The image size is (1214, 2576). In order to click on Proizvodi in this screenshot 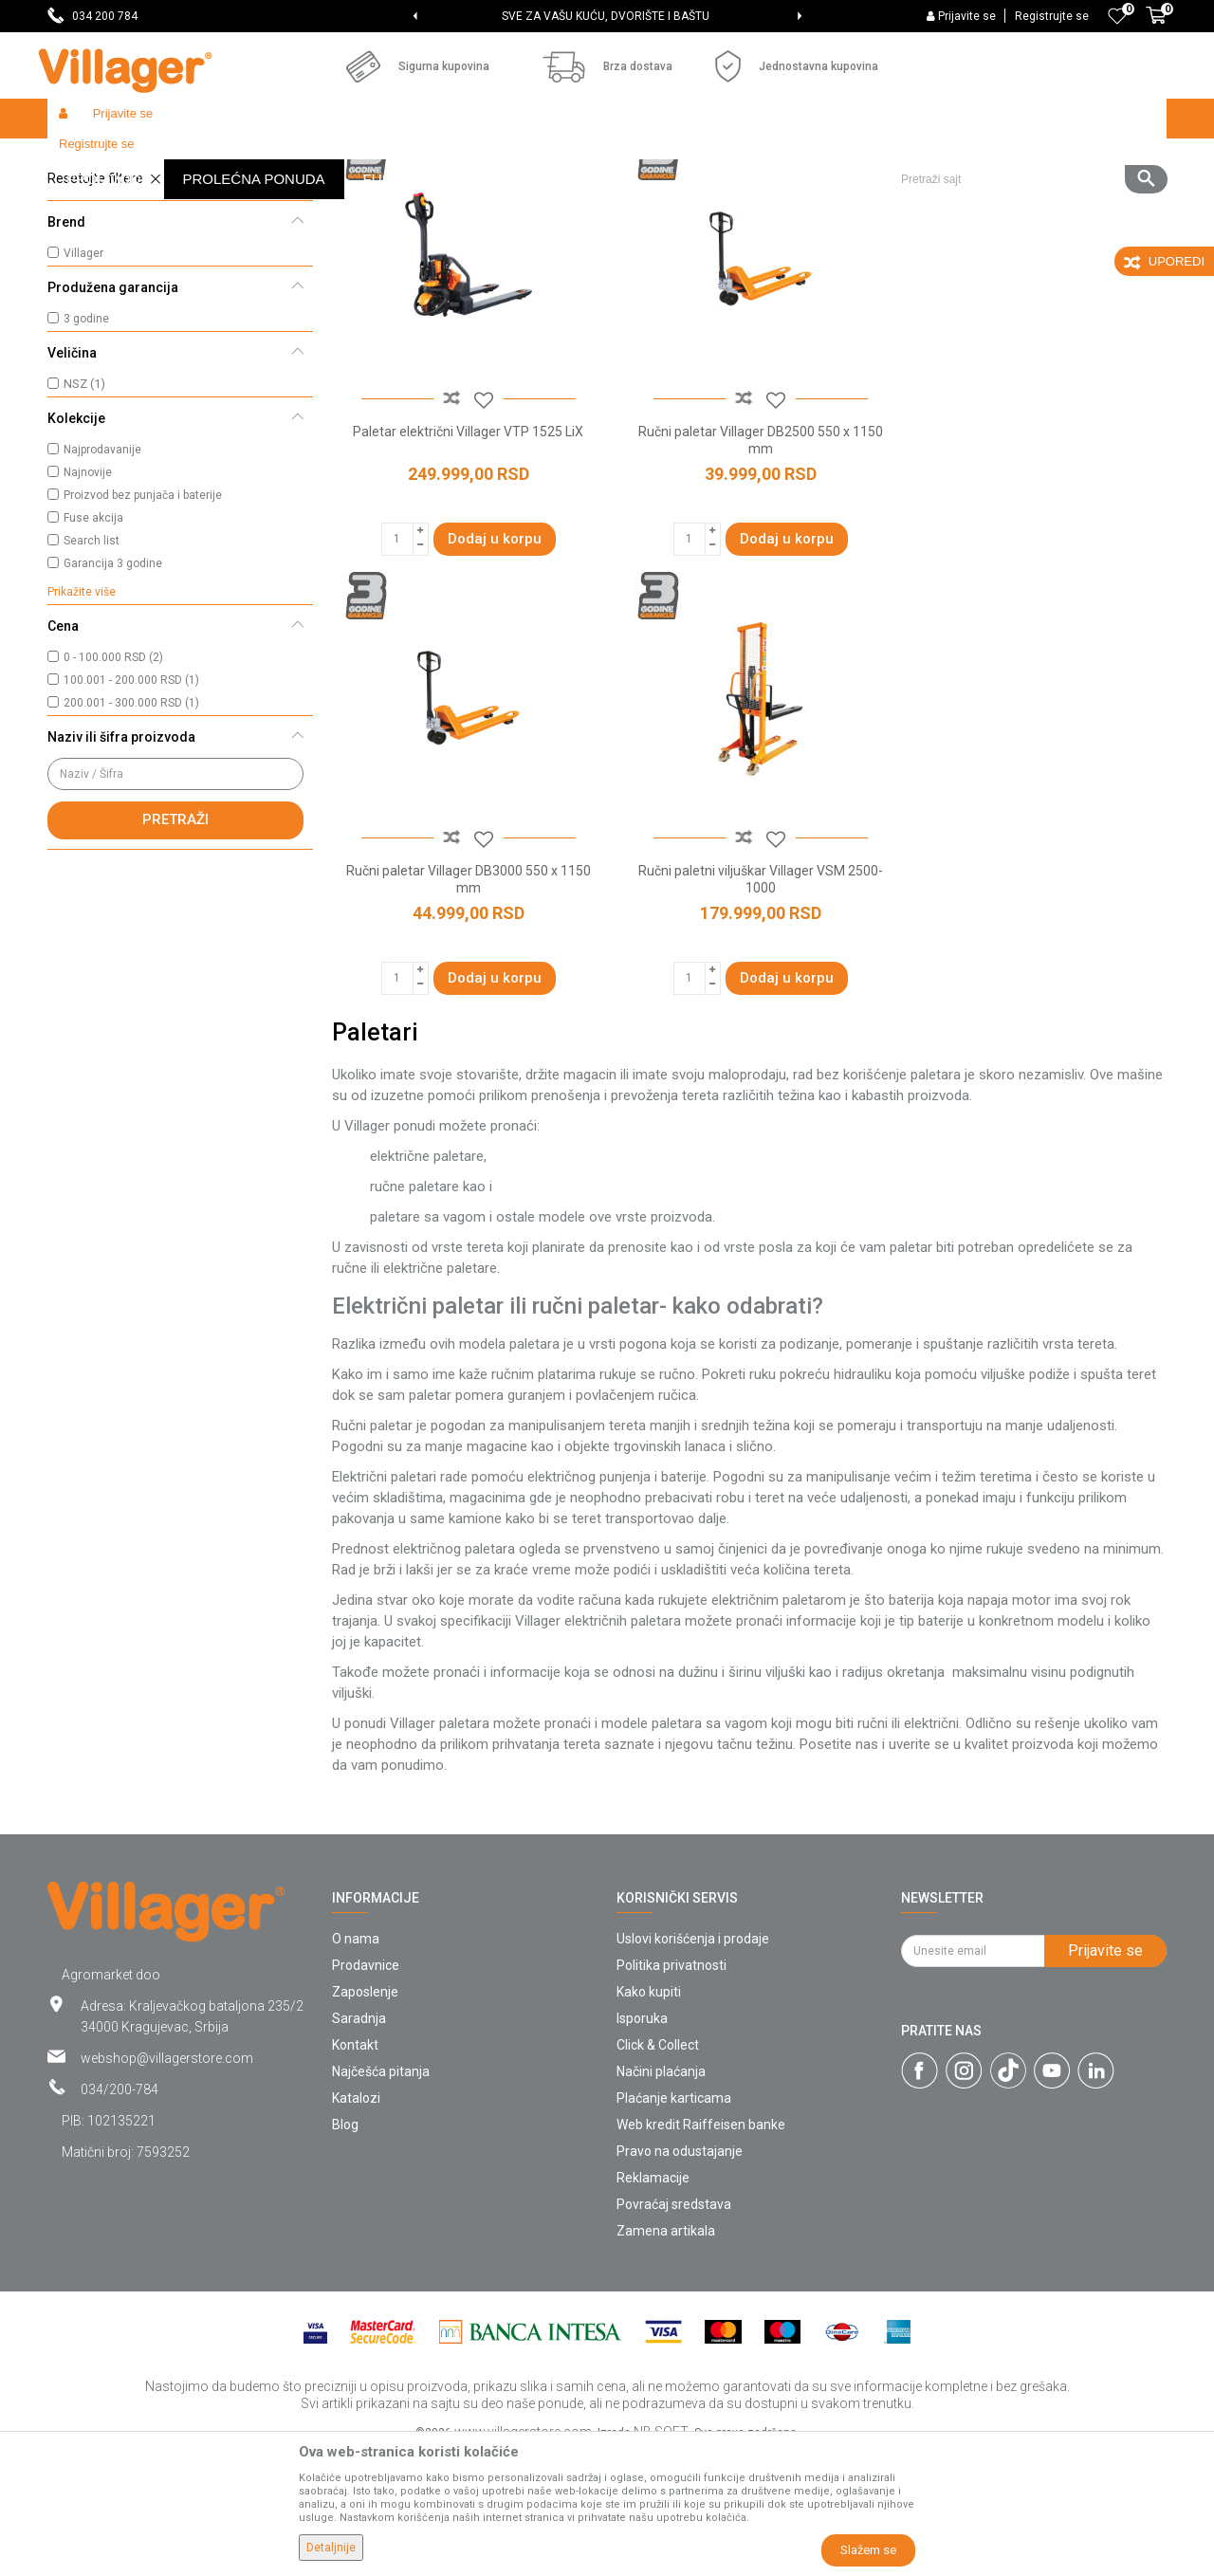, I will do `click(160, 159)`.